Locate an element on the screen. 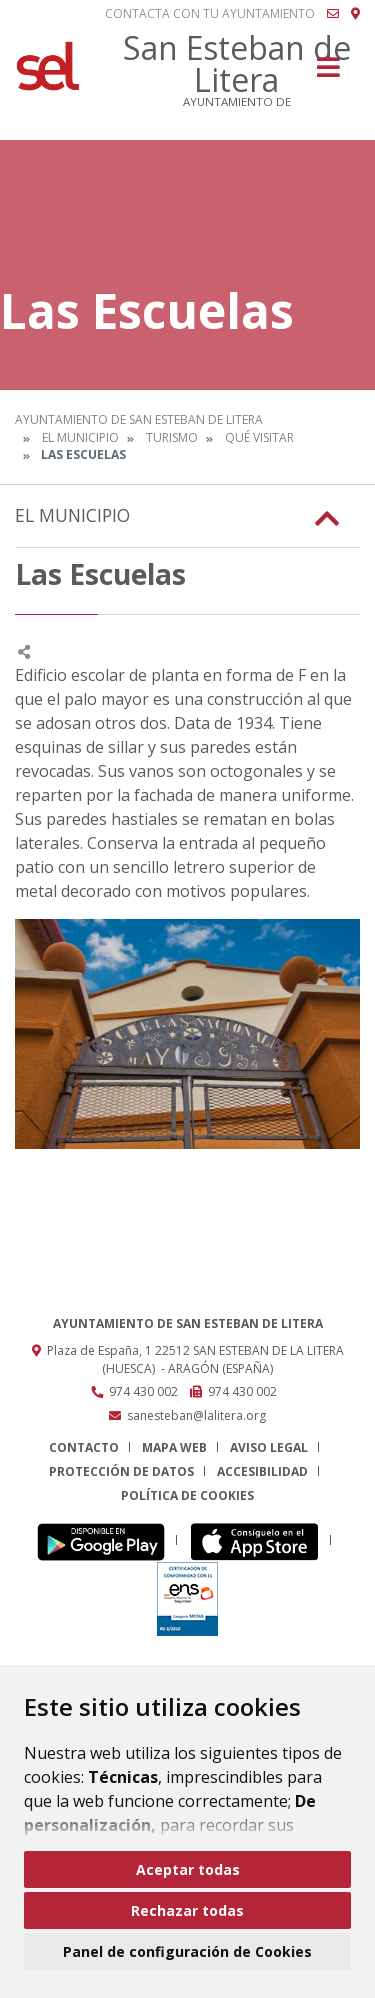 This screenshot has height=1998, width=375. Rechazar todas [button] is located at coordinates (187, 1910).